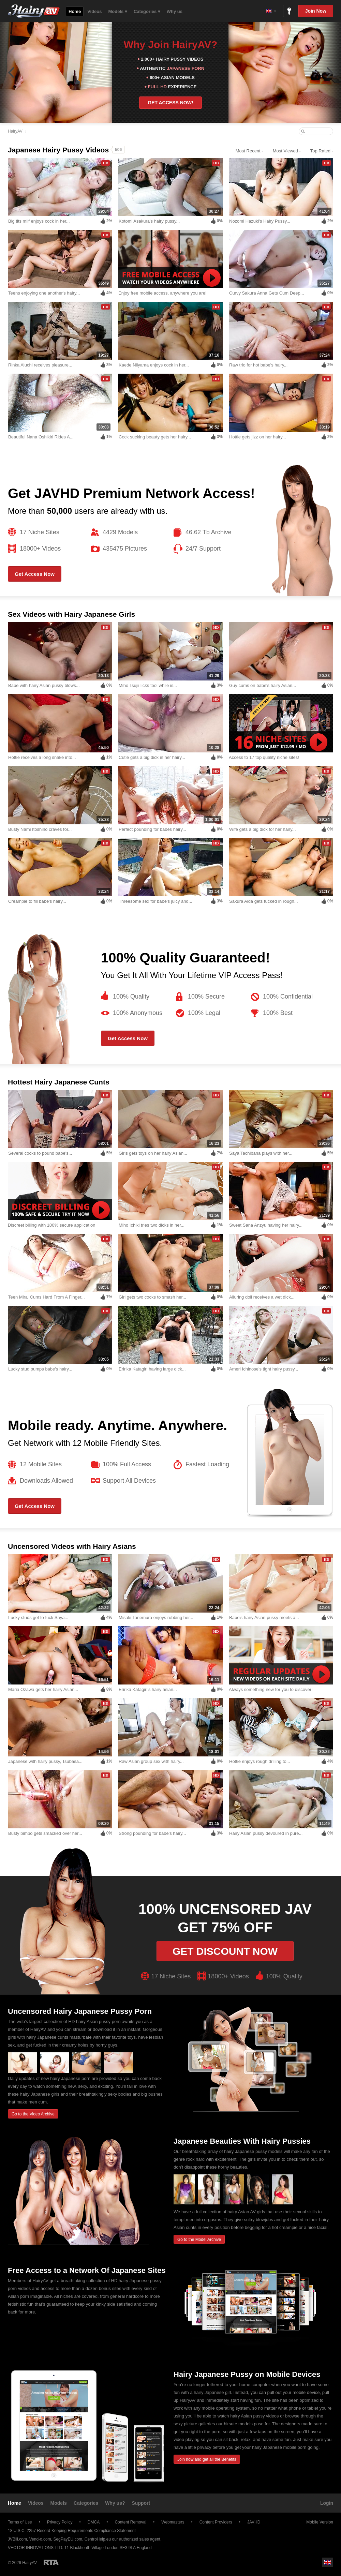 The width and height of the screenshot is (341, 2576). Describe the element at coordinates (86, 2503) in the screenshot. I see `Categories` at that location.